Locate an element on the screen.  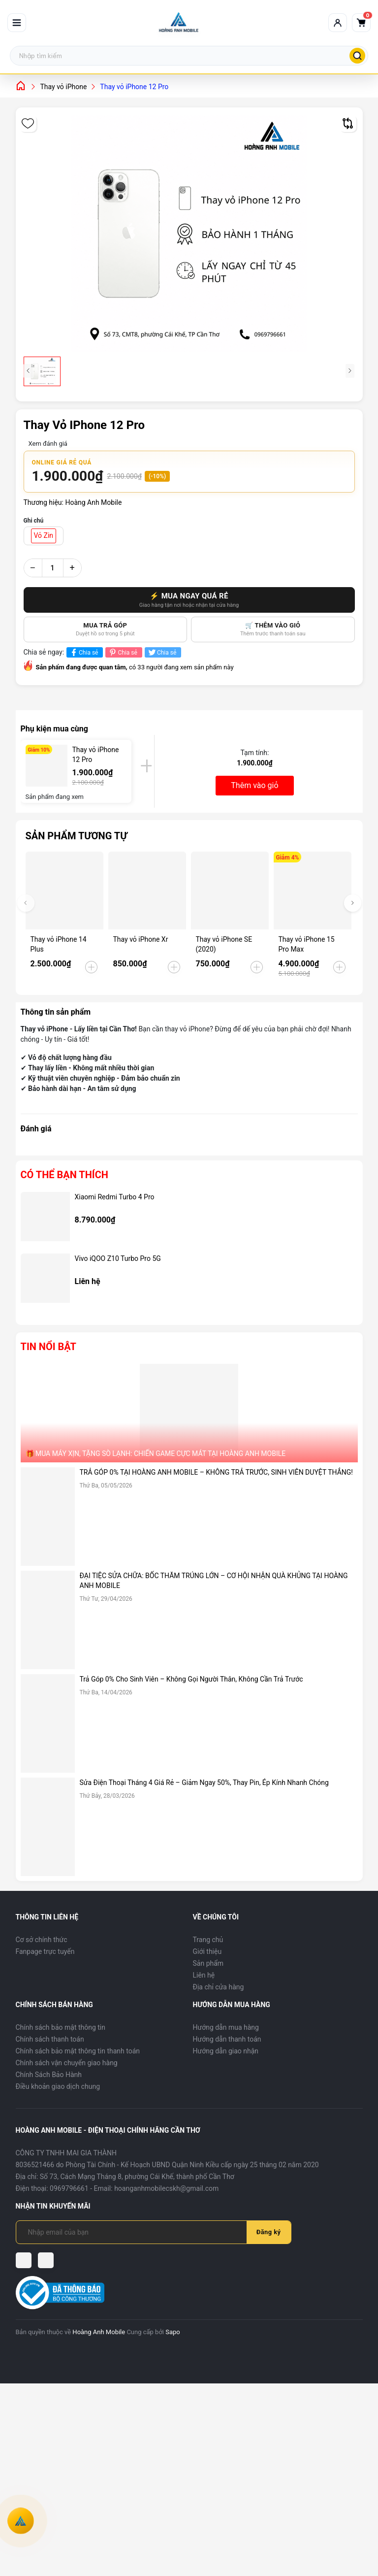
Chính Sách Bảo Hành is located at coordinates (49, 2075).